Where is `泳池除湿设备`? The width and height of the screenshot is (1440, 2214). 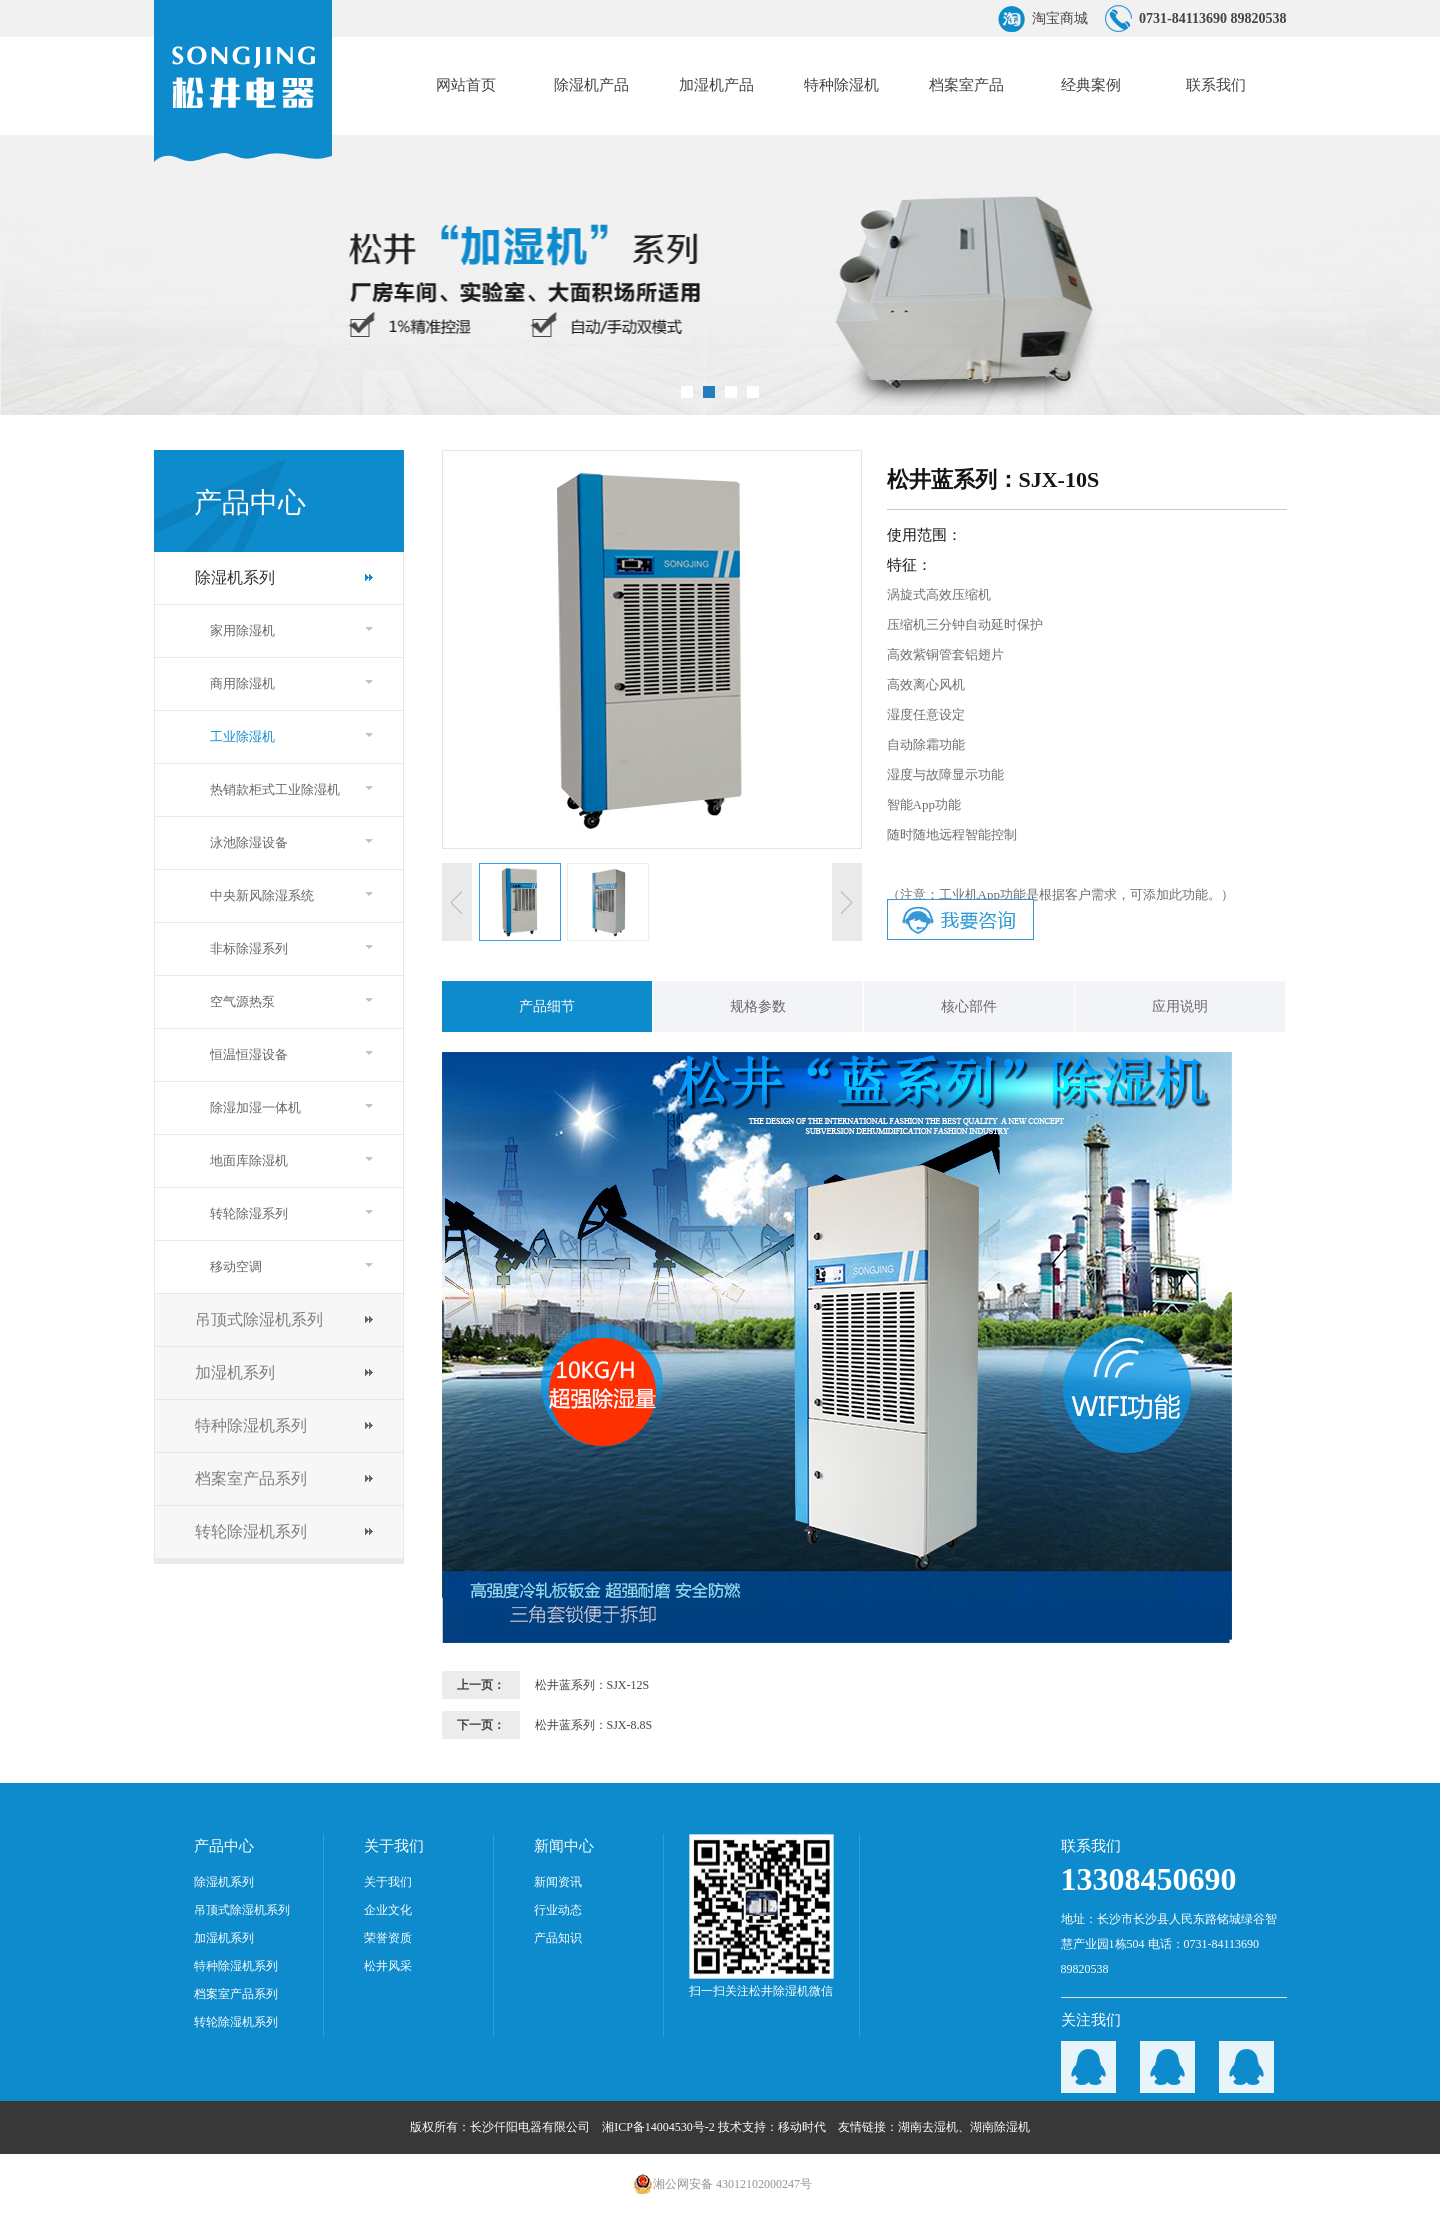
泳池除湿设备 is located at coordinates (249, 842).